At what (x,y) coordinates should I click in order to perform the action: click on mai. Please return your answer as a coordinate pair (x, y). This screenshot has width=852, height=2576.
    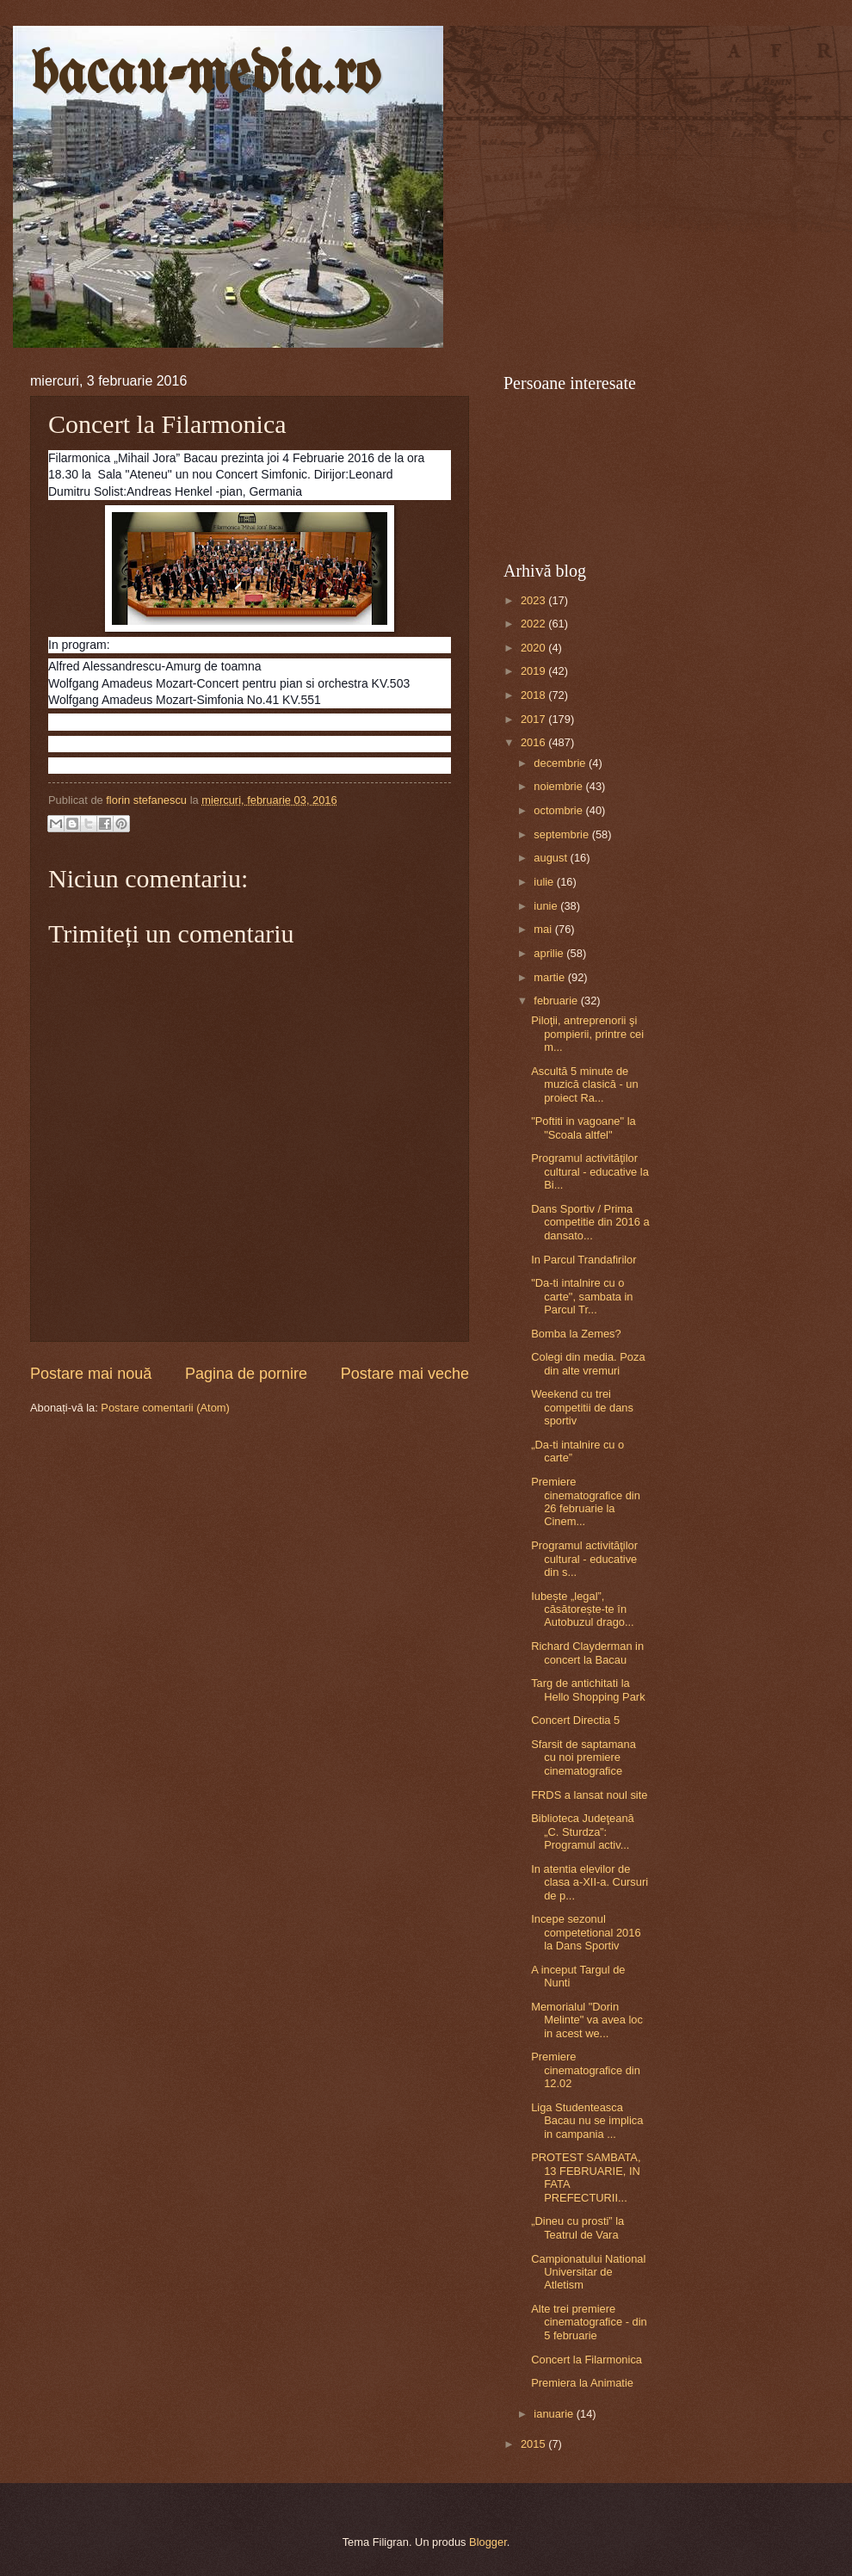
    Looking at the image, I should click on (544, 929).